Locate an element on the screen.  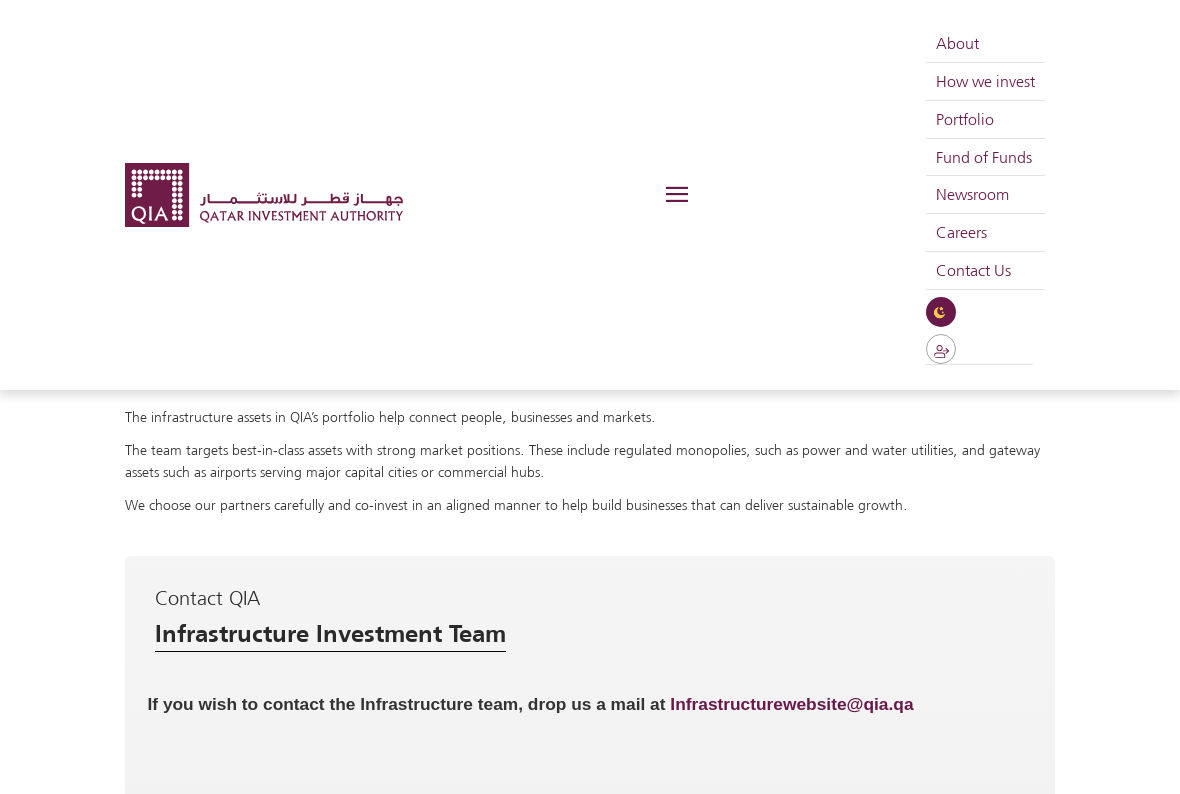
Fund of Funds is located at coordinates (984, 157).